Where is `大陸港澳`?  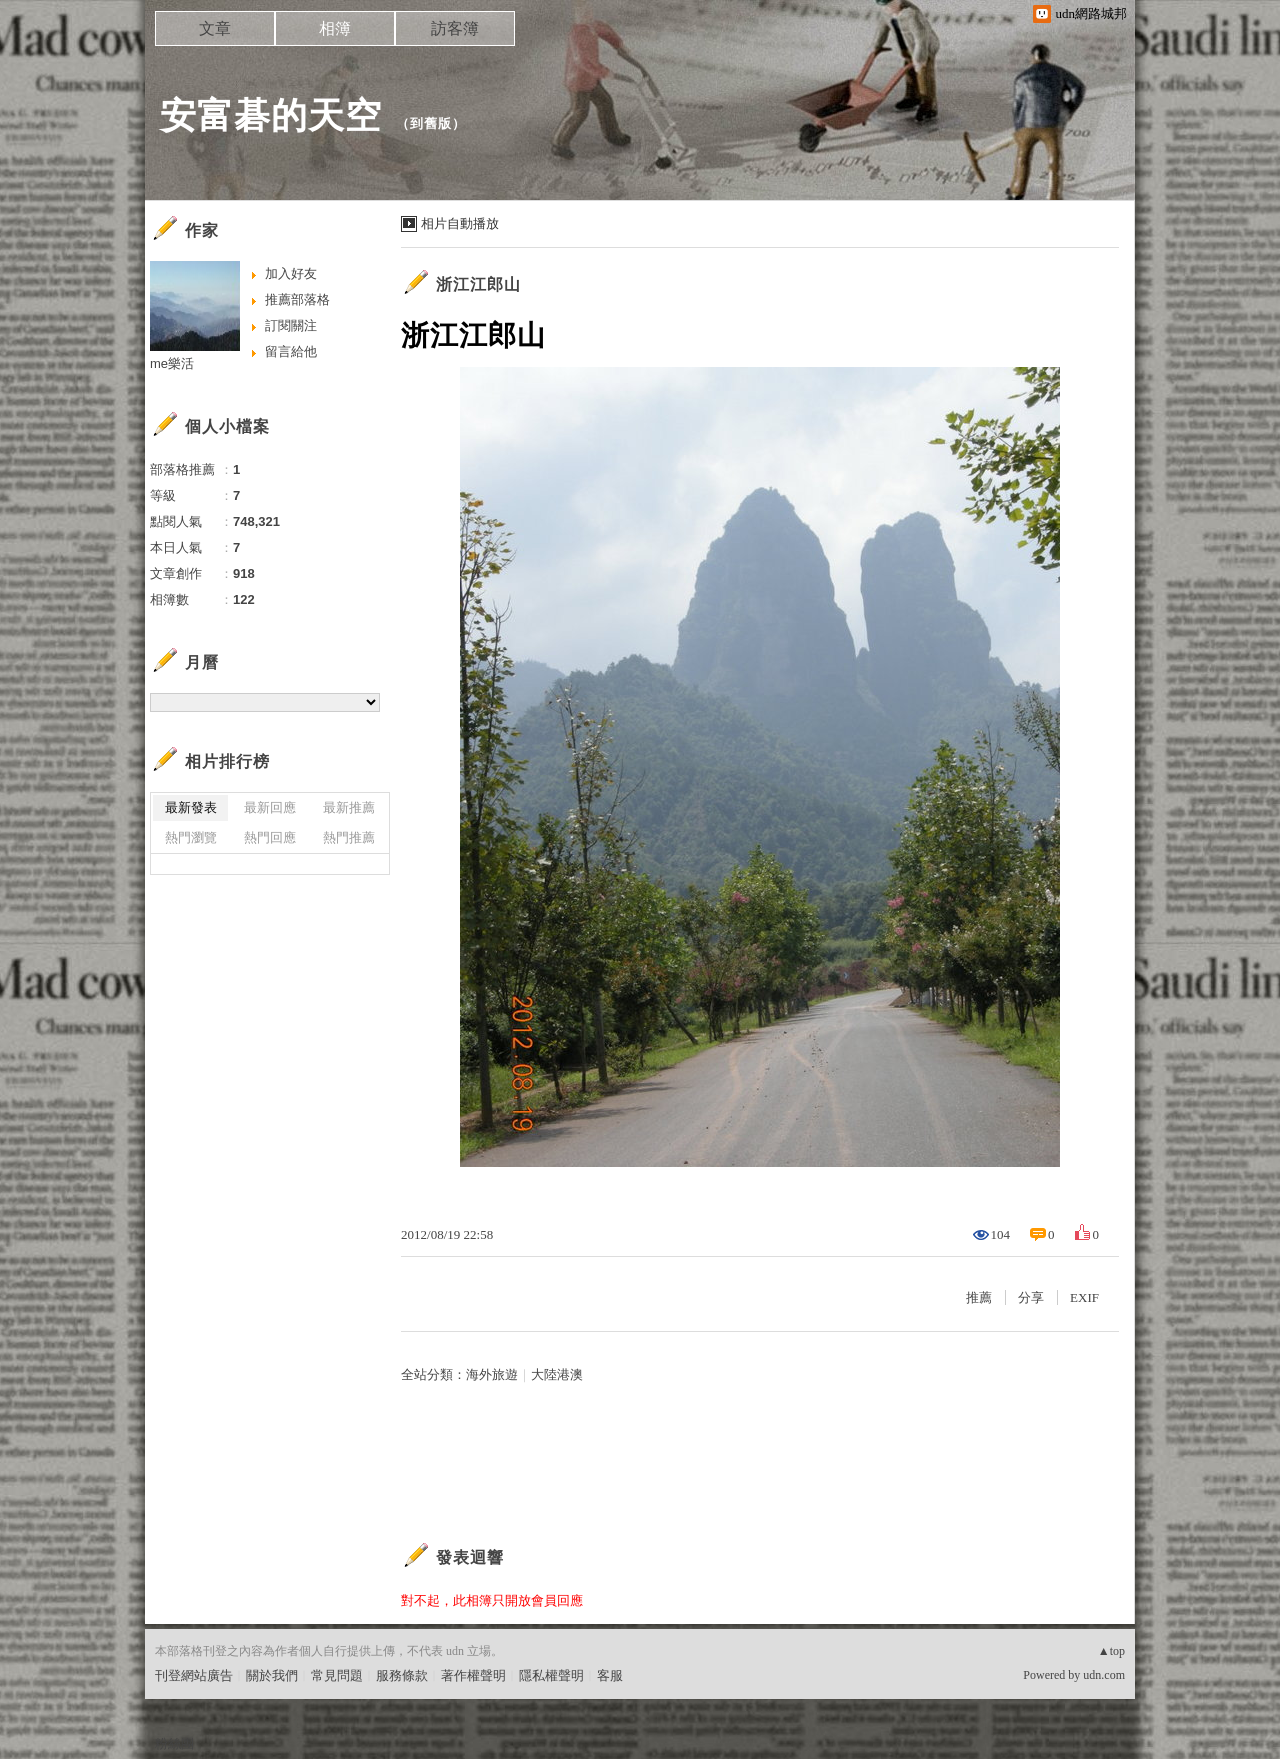
大陸港澳 is located at coordinates (557, 1374).